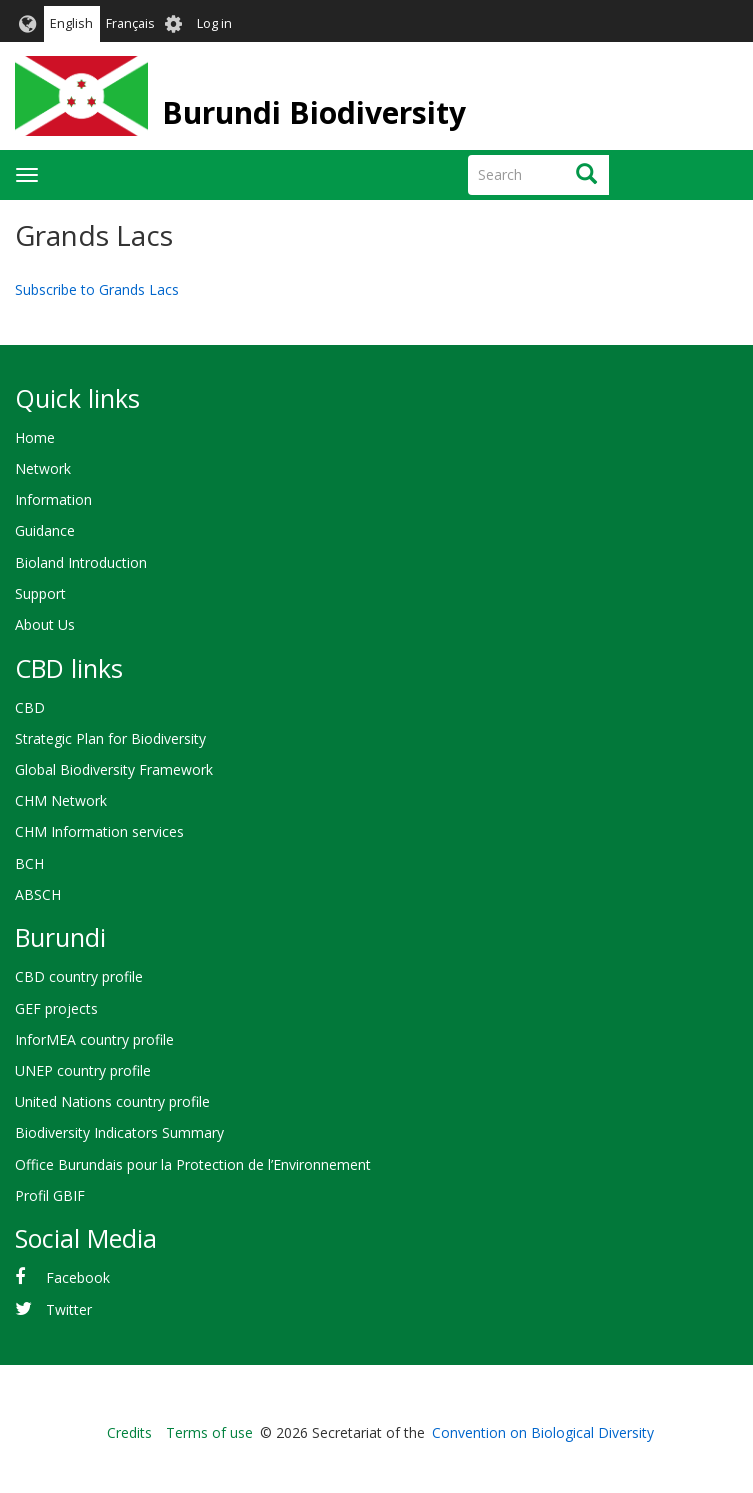  Describe the element at coordinates (209, 1432) in the screenshot. I see `Terms of use` at that location.